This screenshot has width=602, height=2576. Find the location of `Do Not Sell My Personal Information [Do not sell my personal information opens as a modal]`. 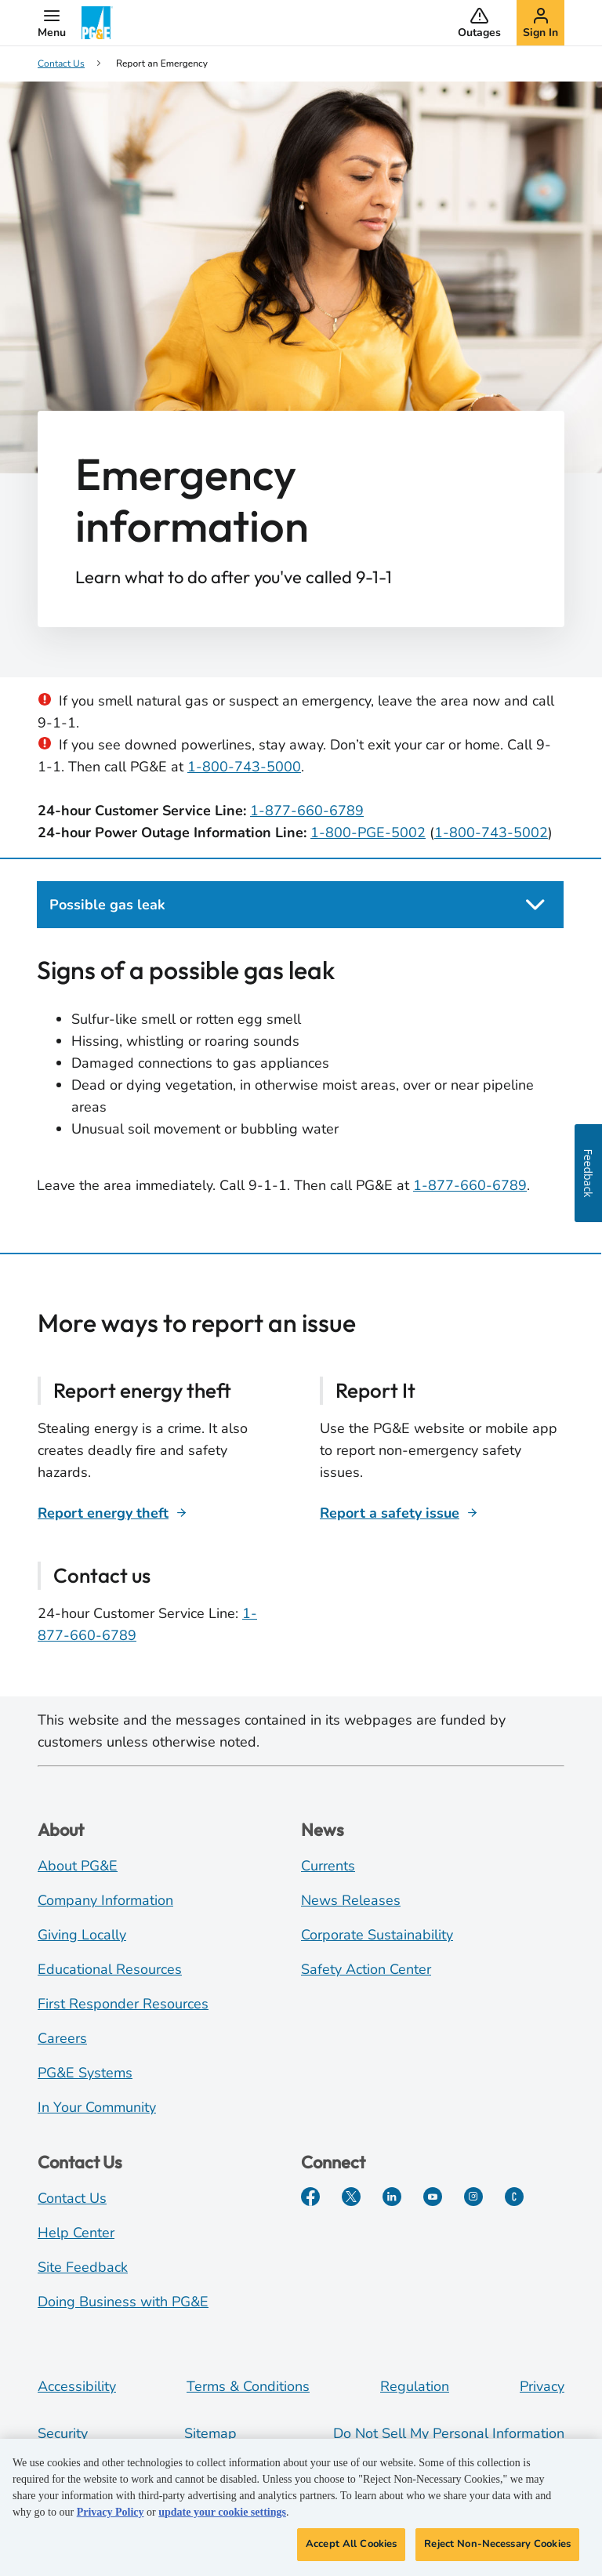

Do Not Sell My Personal Information [Do not sell my personal information opens as a modal] is located at coordinates (448, 2433).